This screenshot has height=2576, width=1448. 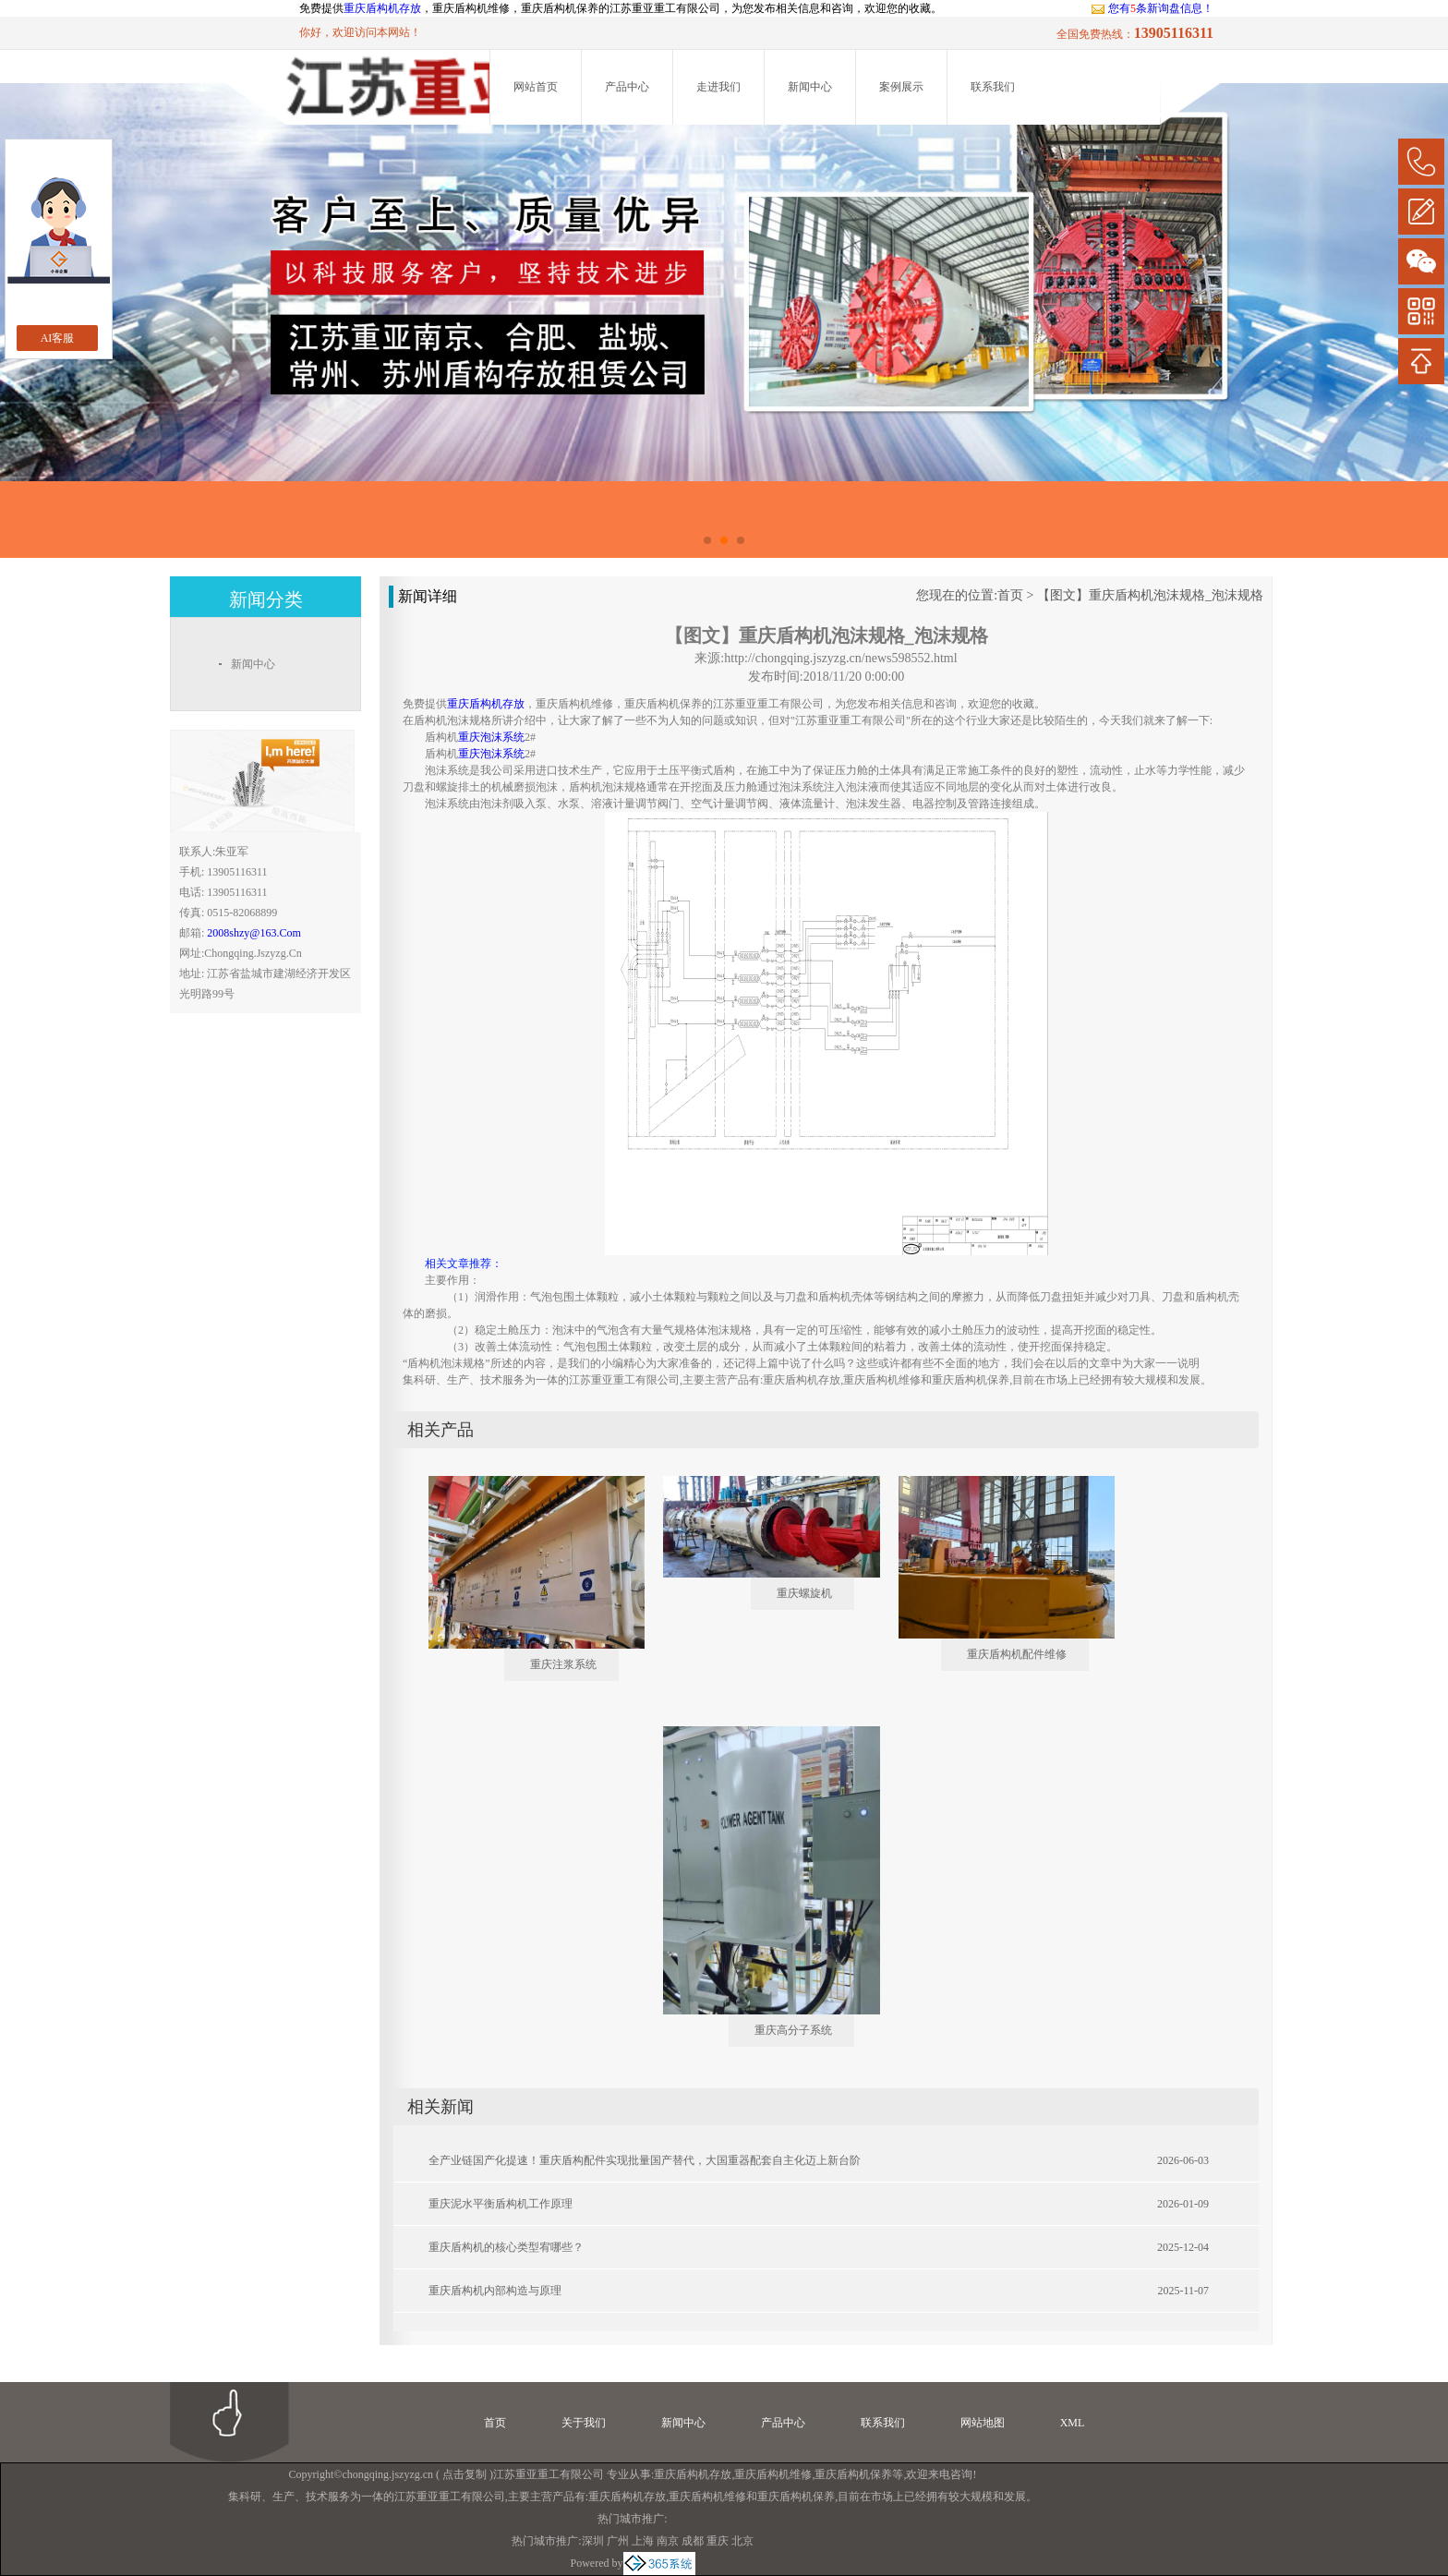 I want to click on 联系我们, so click(x=993, y=86).